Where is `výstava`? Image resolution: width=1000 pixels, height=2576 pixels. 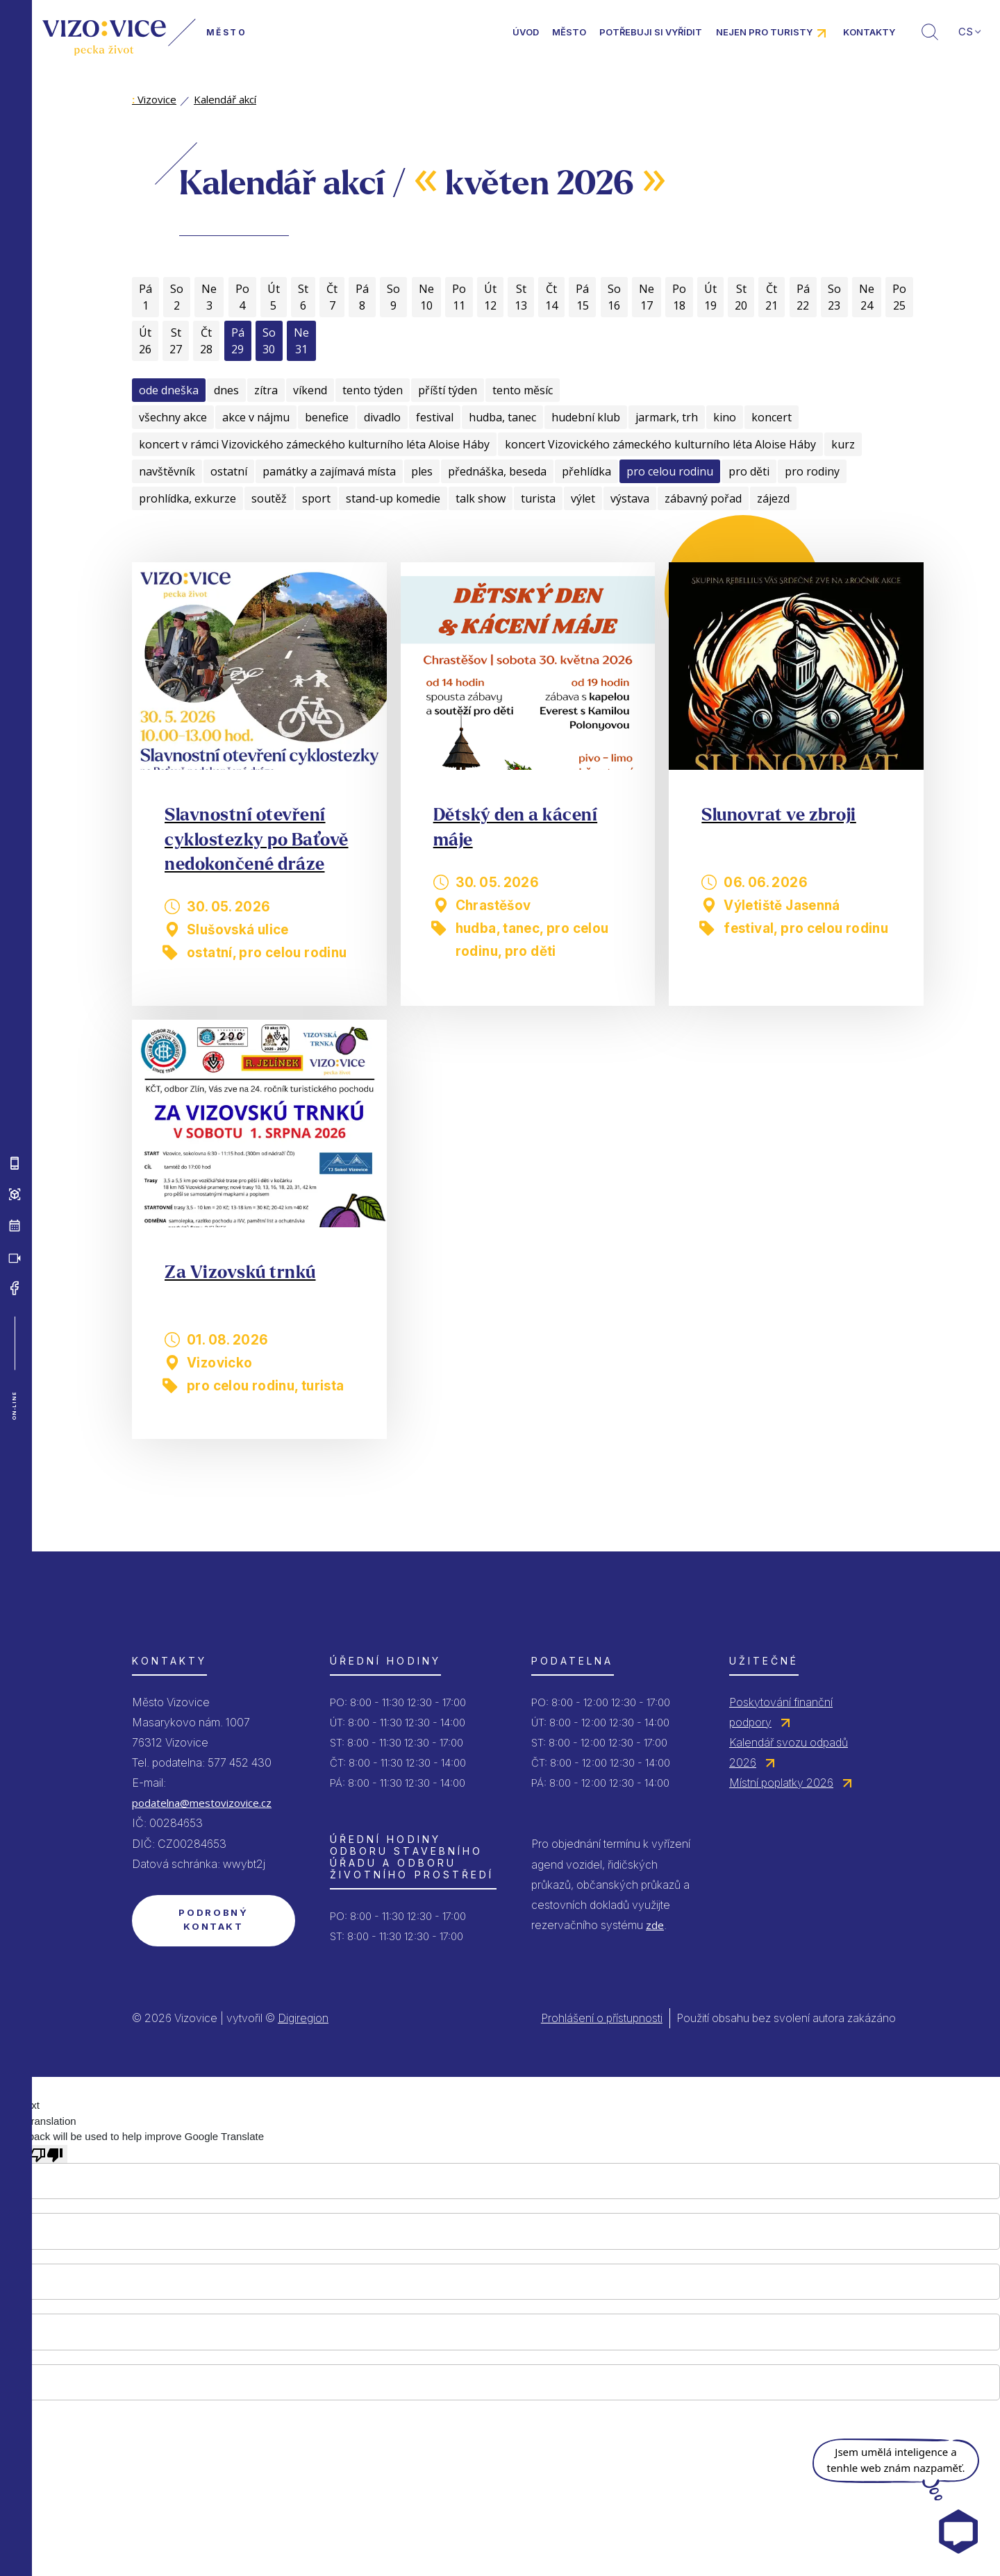
výstava is located at coordinates (629, 498).